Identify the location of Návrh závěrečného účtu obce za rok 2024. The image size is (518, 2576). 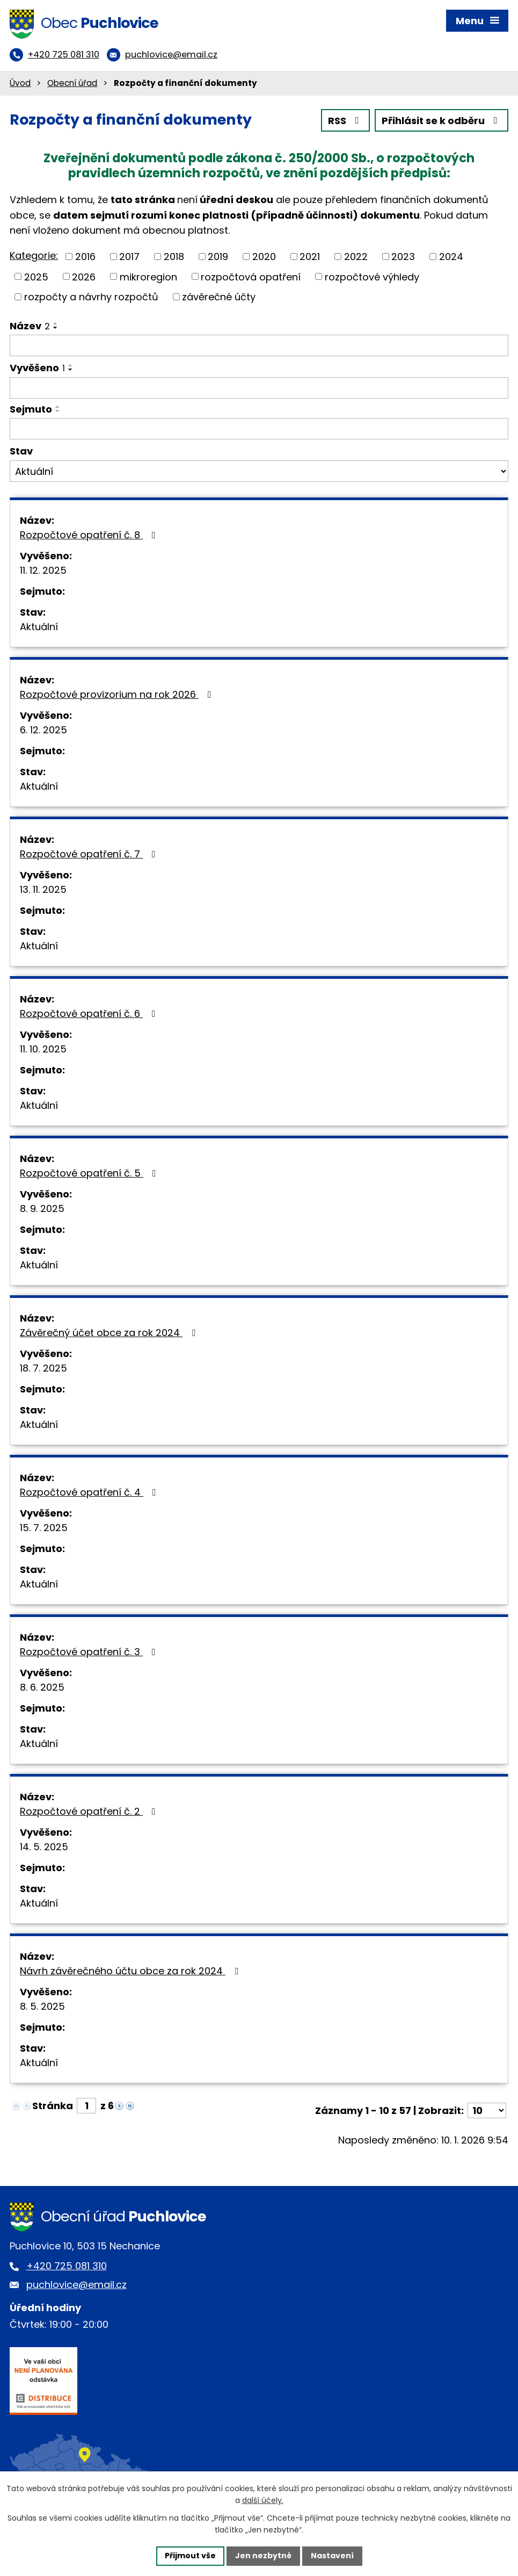
(131, 1971).